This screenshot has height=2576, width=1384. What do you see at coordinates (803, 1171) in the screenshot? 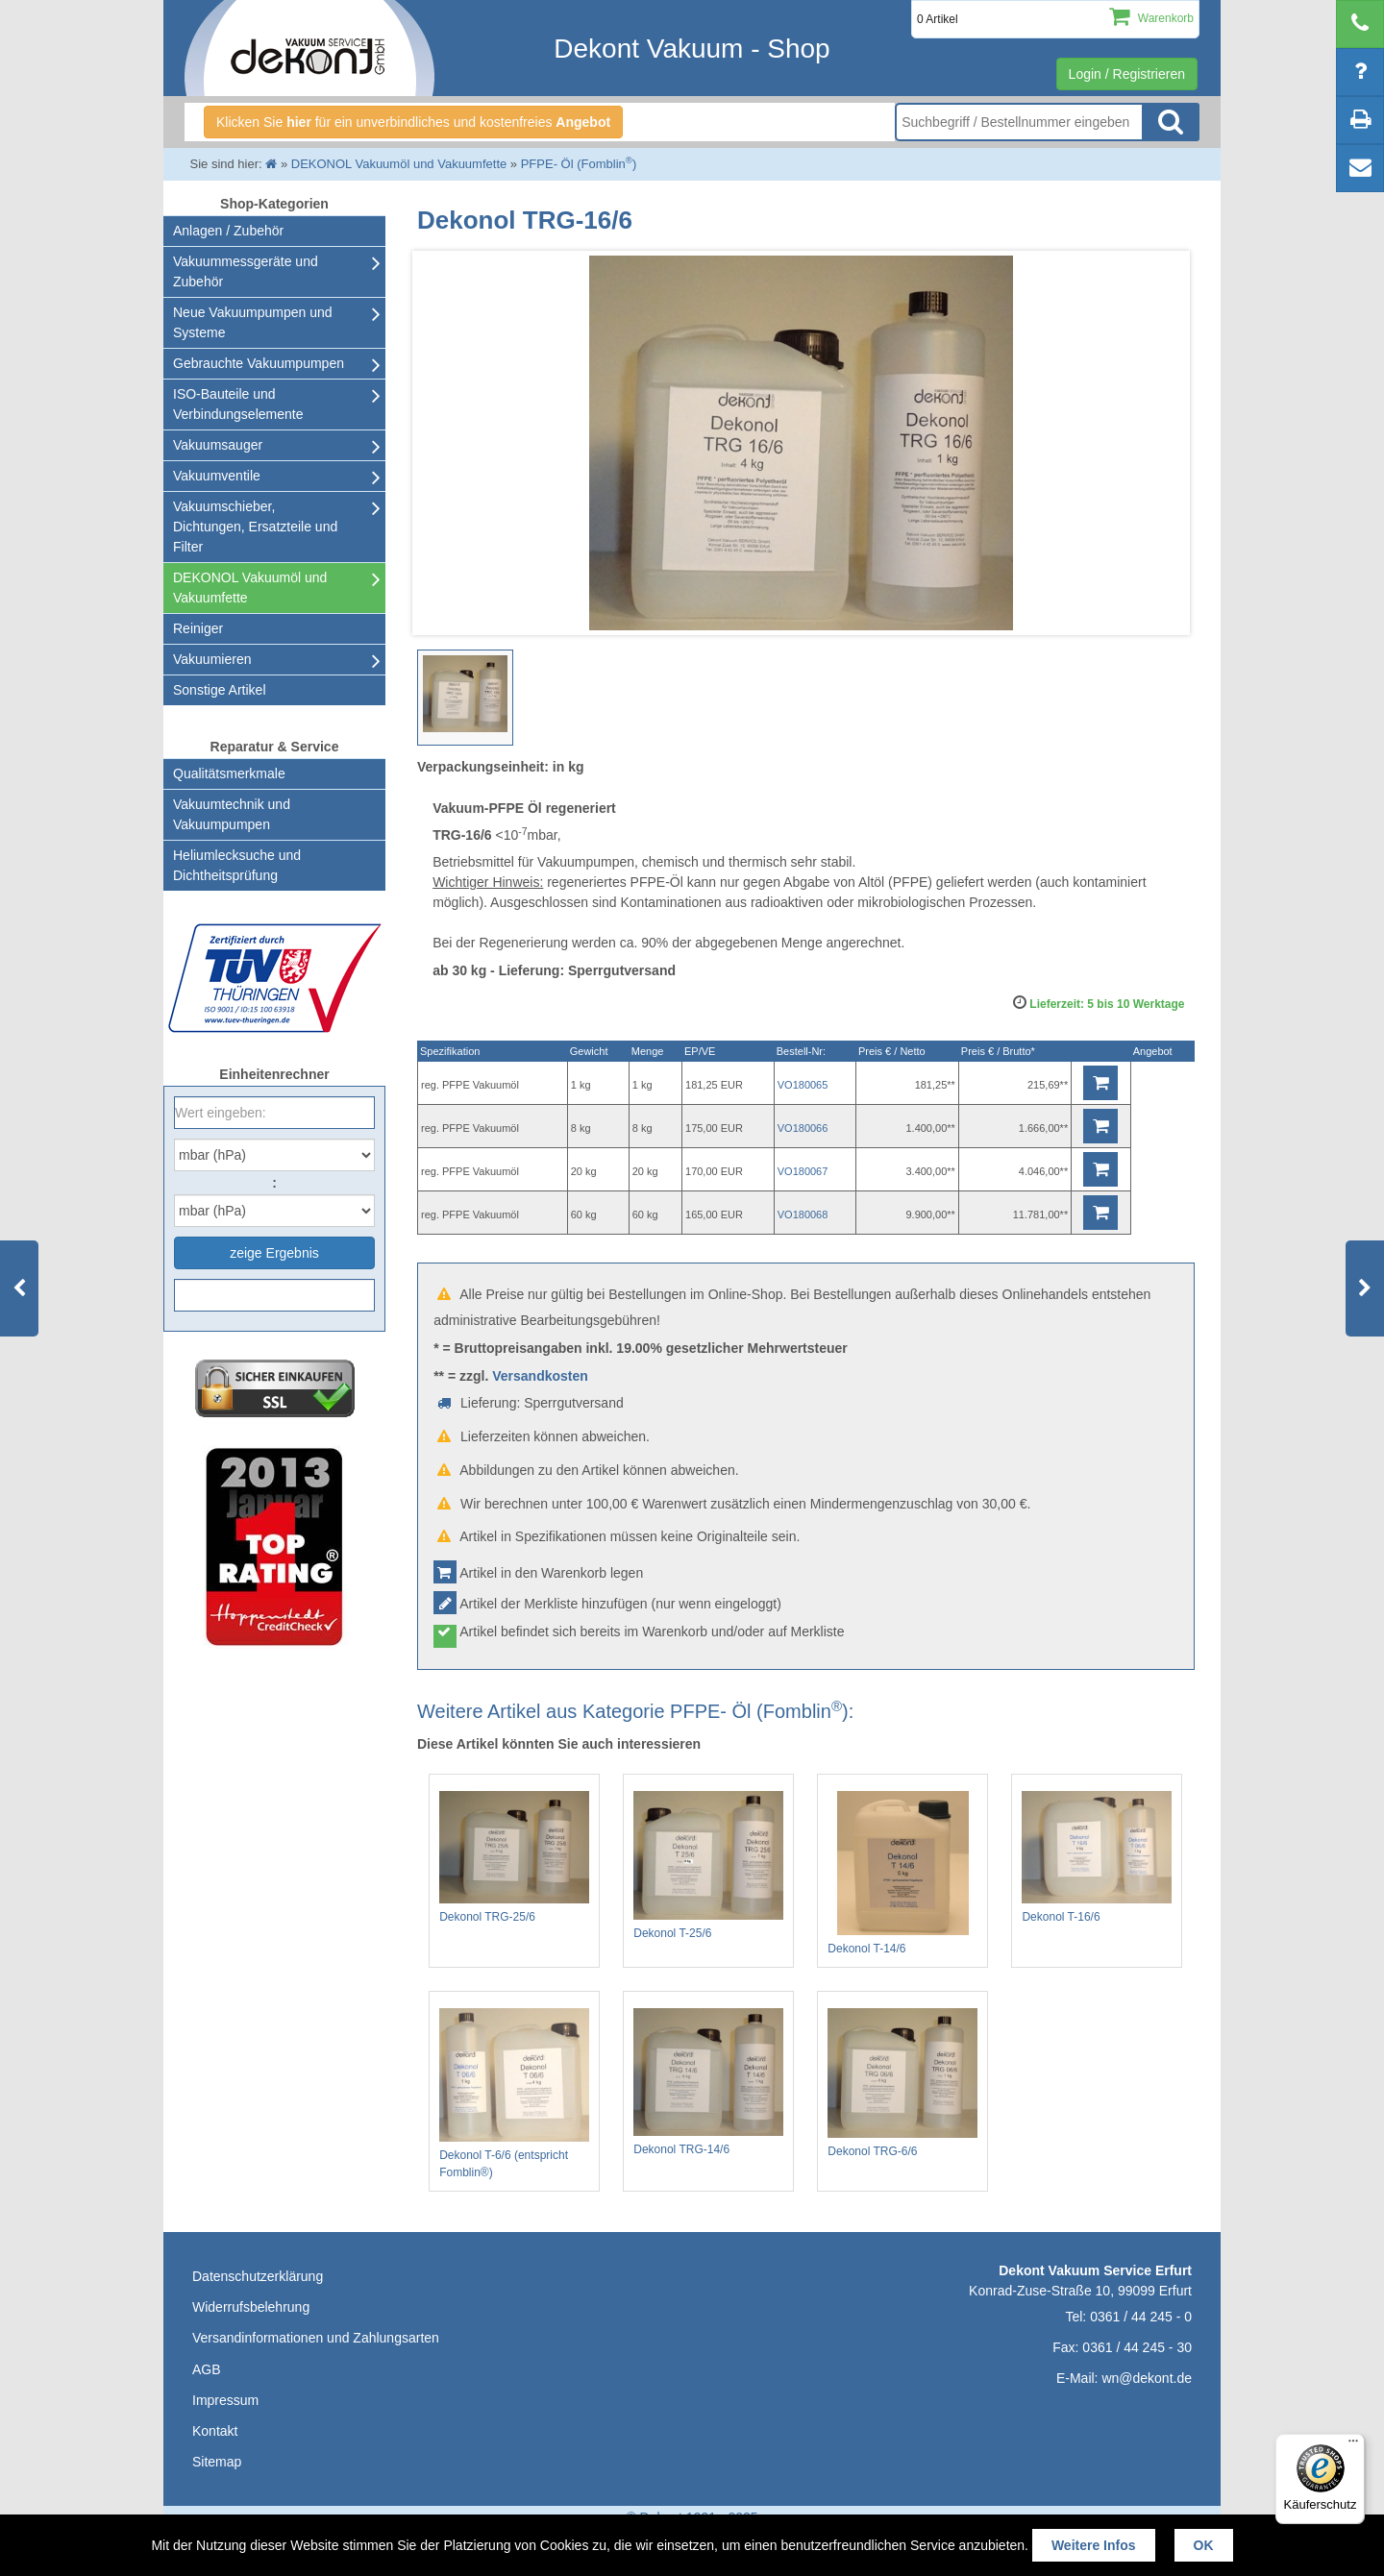
I see `VO180067` at bounding box center [803, 1171].